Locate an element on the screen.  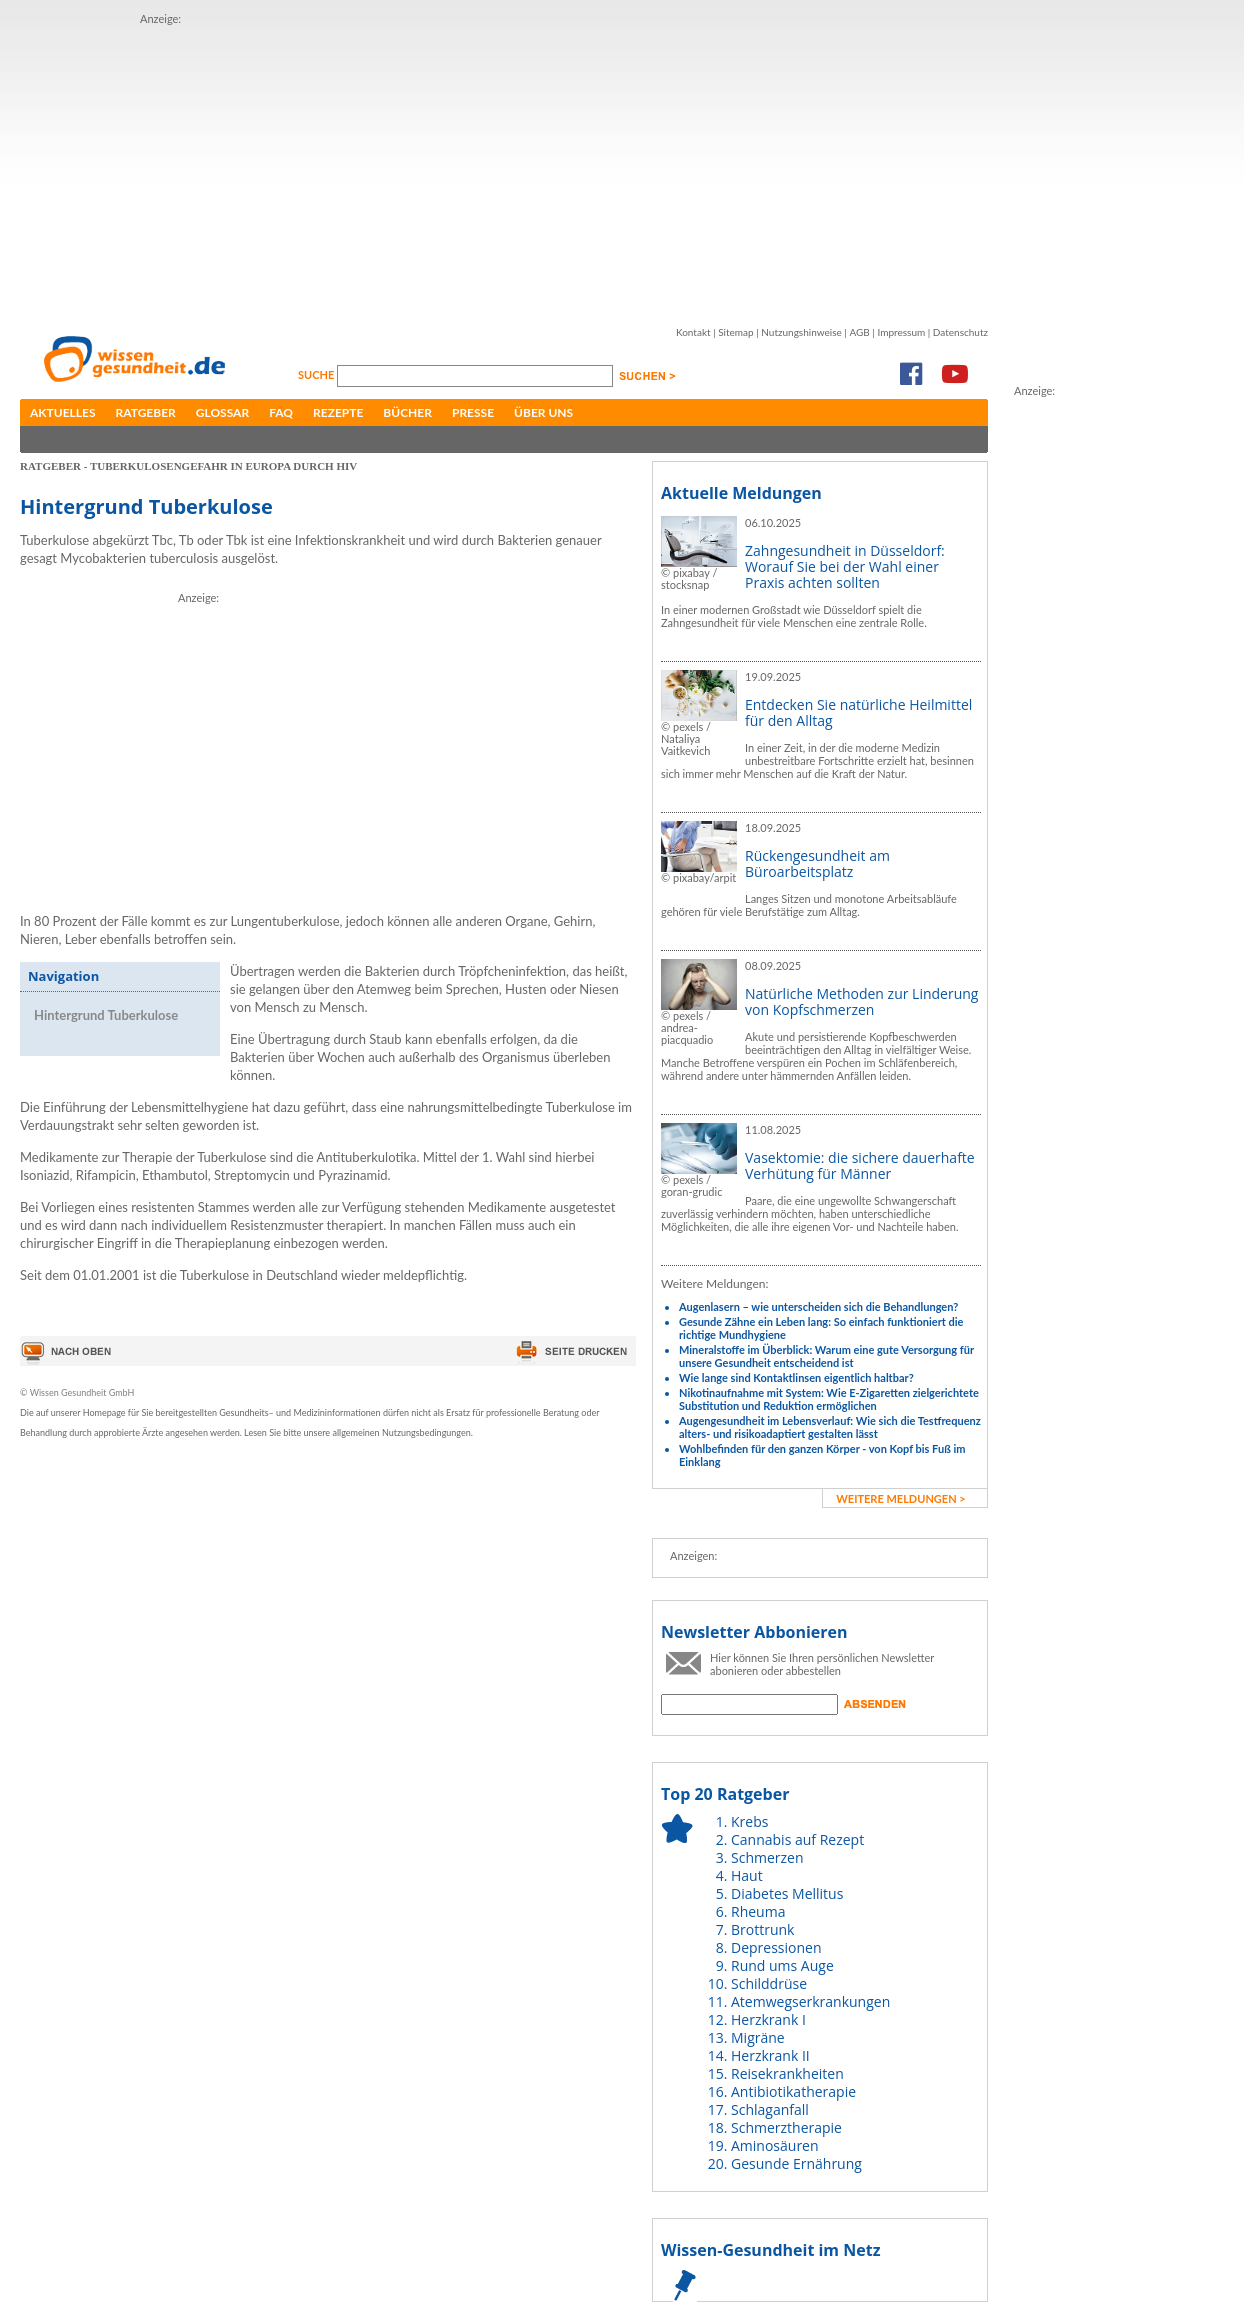
Reisekrankheiten is located at coordinates (787, 2073).